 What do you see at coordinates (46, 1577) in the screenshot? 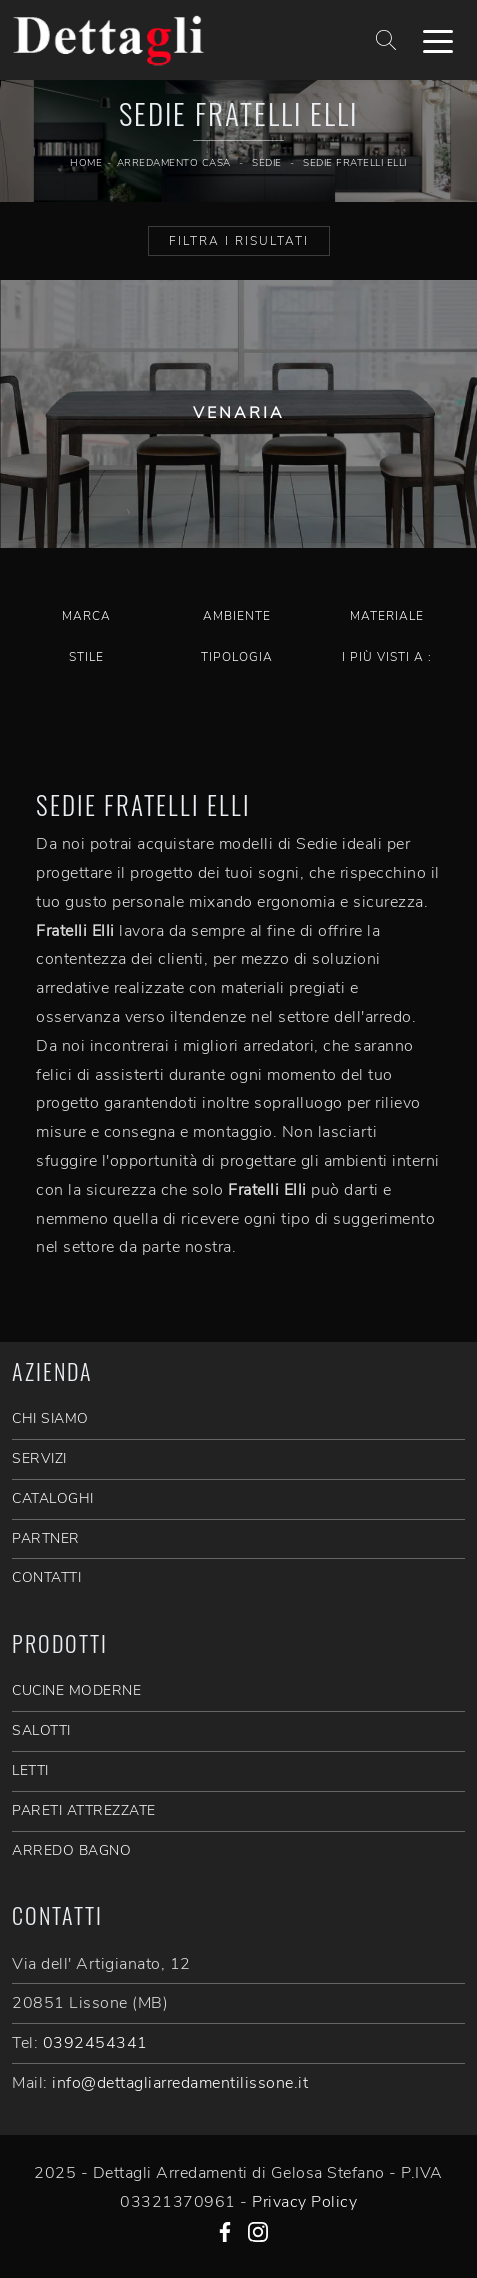
I see `CONTATTI` at bounding box center [46, 1577].